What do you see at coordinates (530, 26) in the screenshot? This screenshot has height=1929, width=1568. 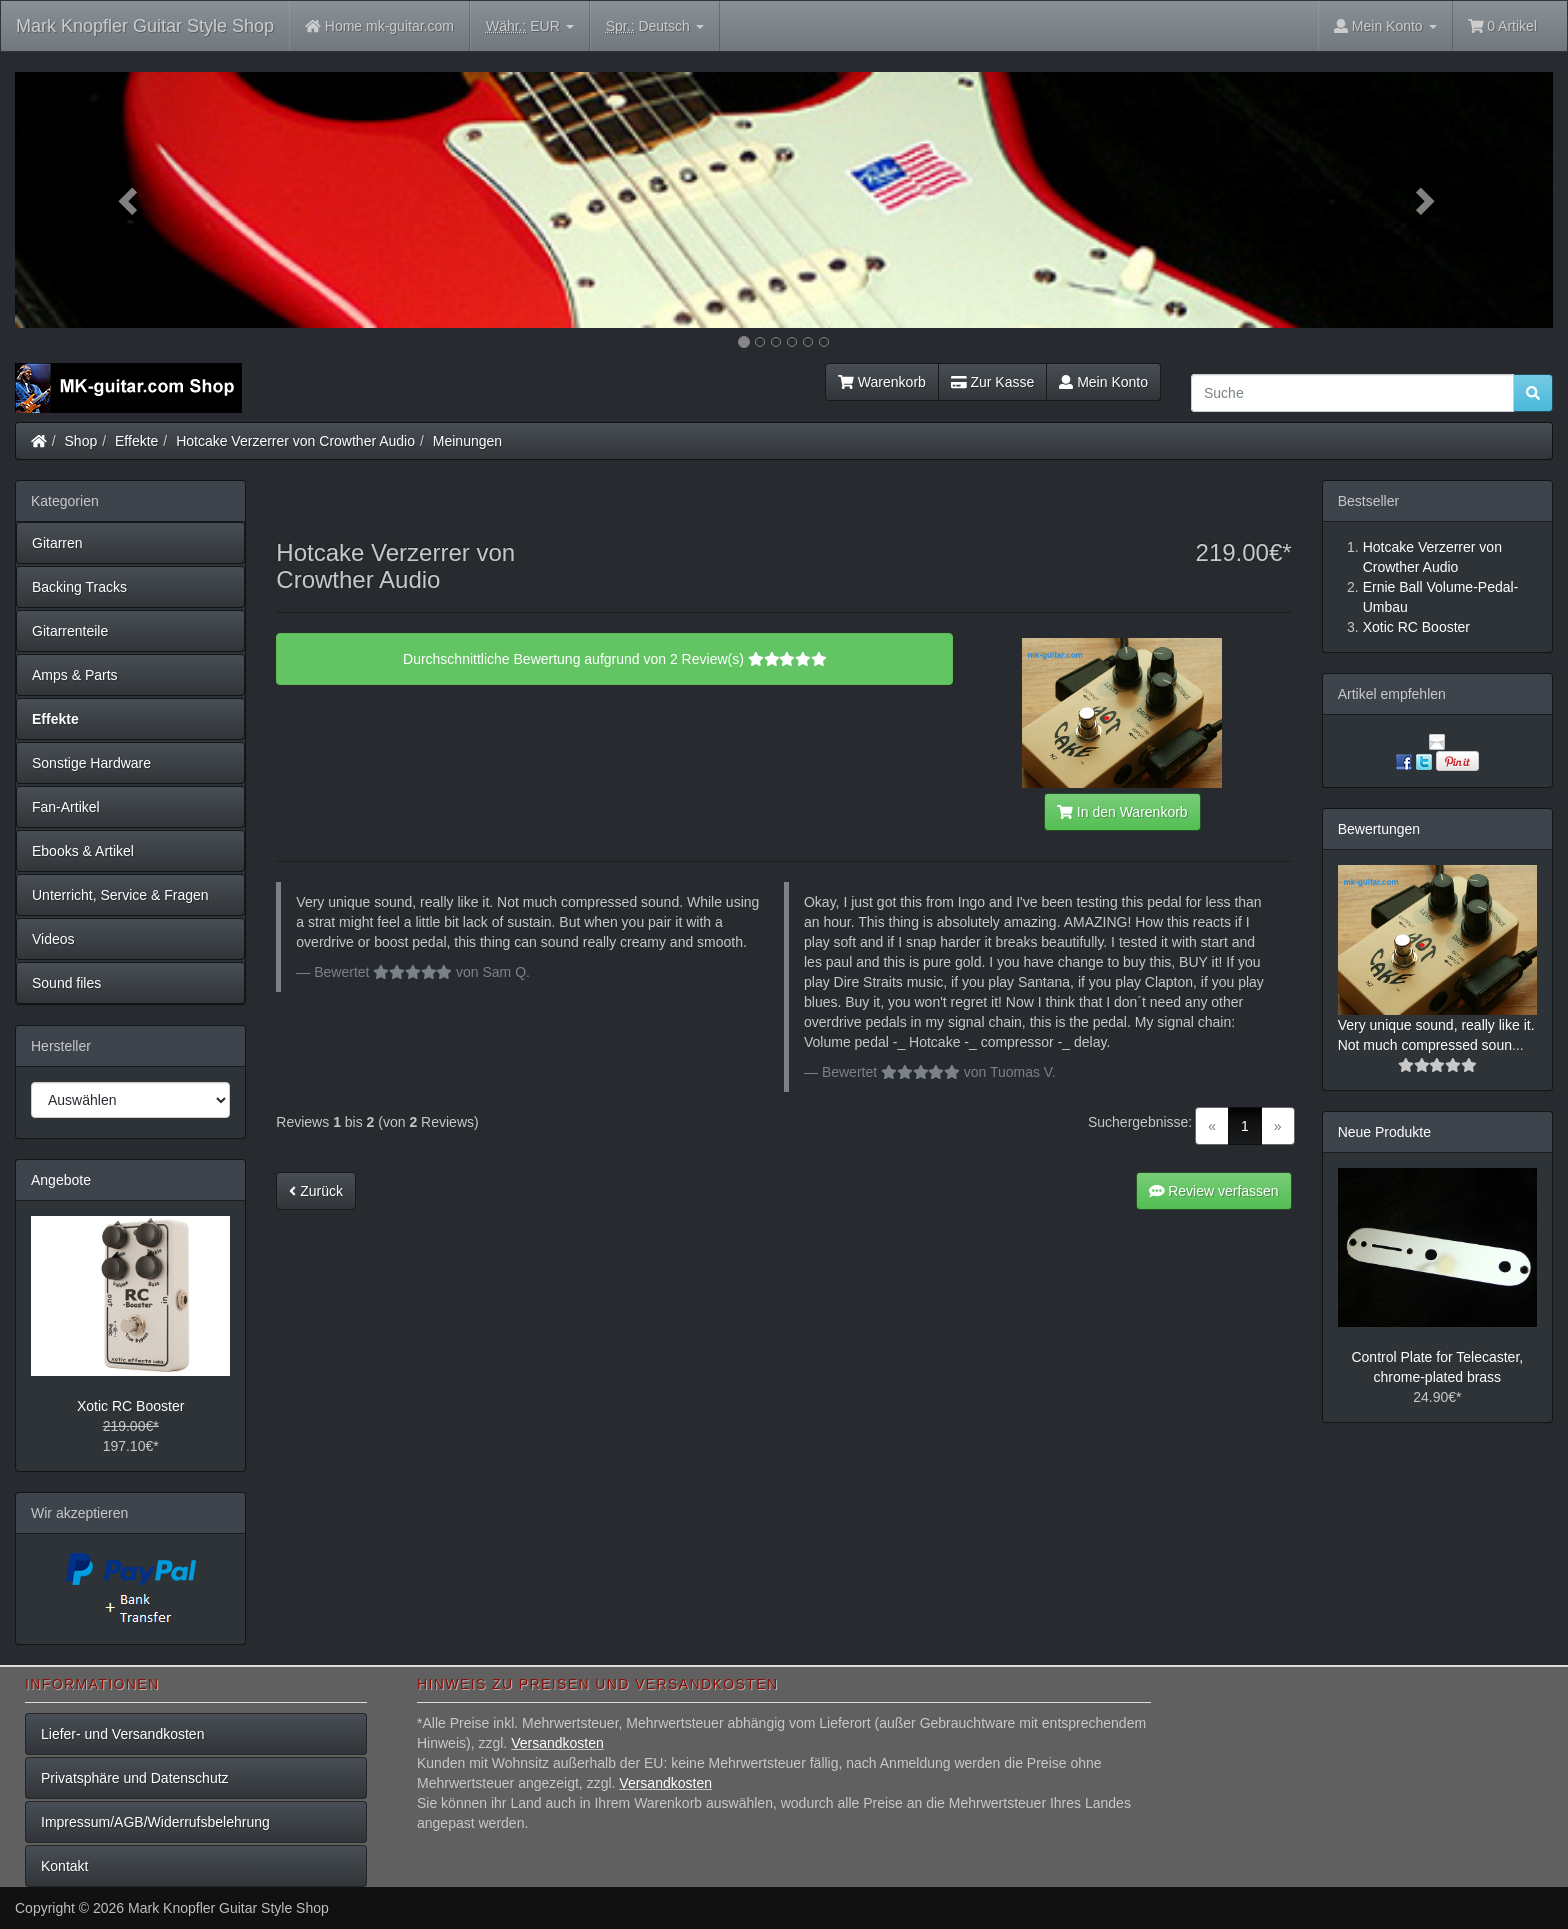 I see `EUR` at bounding box center [530, 26].